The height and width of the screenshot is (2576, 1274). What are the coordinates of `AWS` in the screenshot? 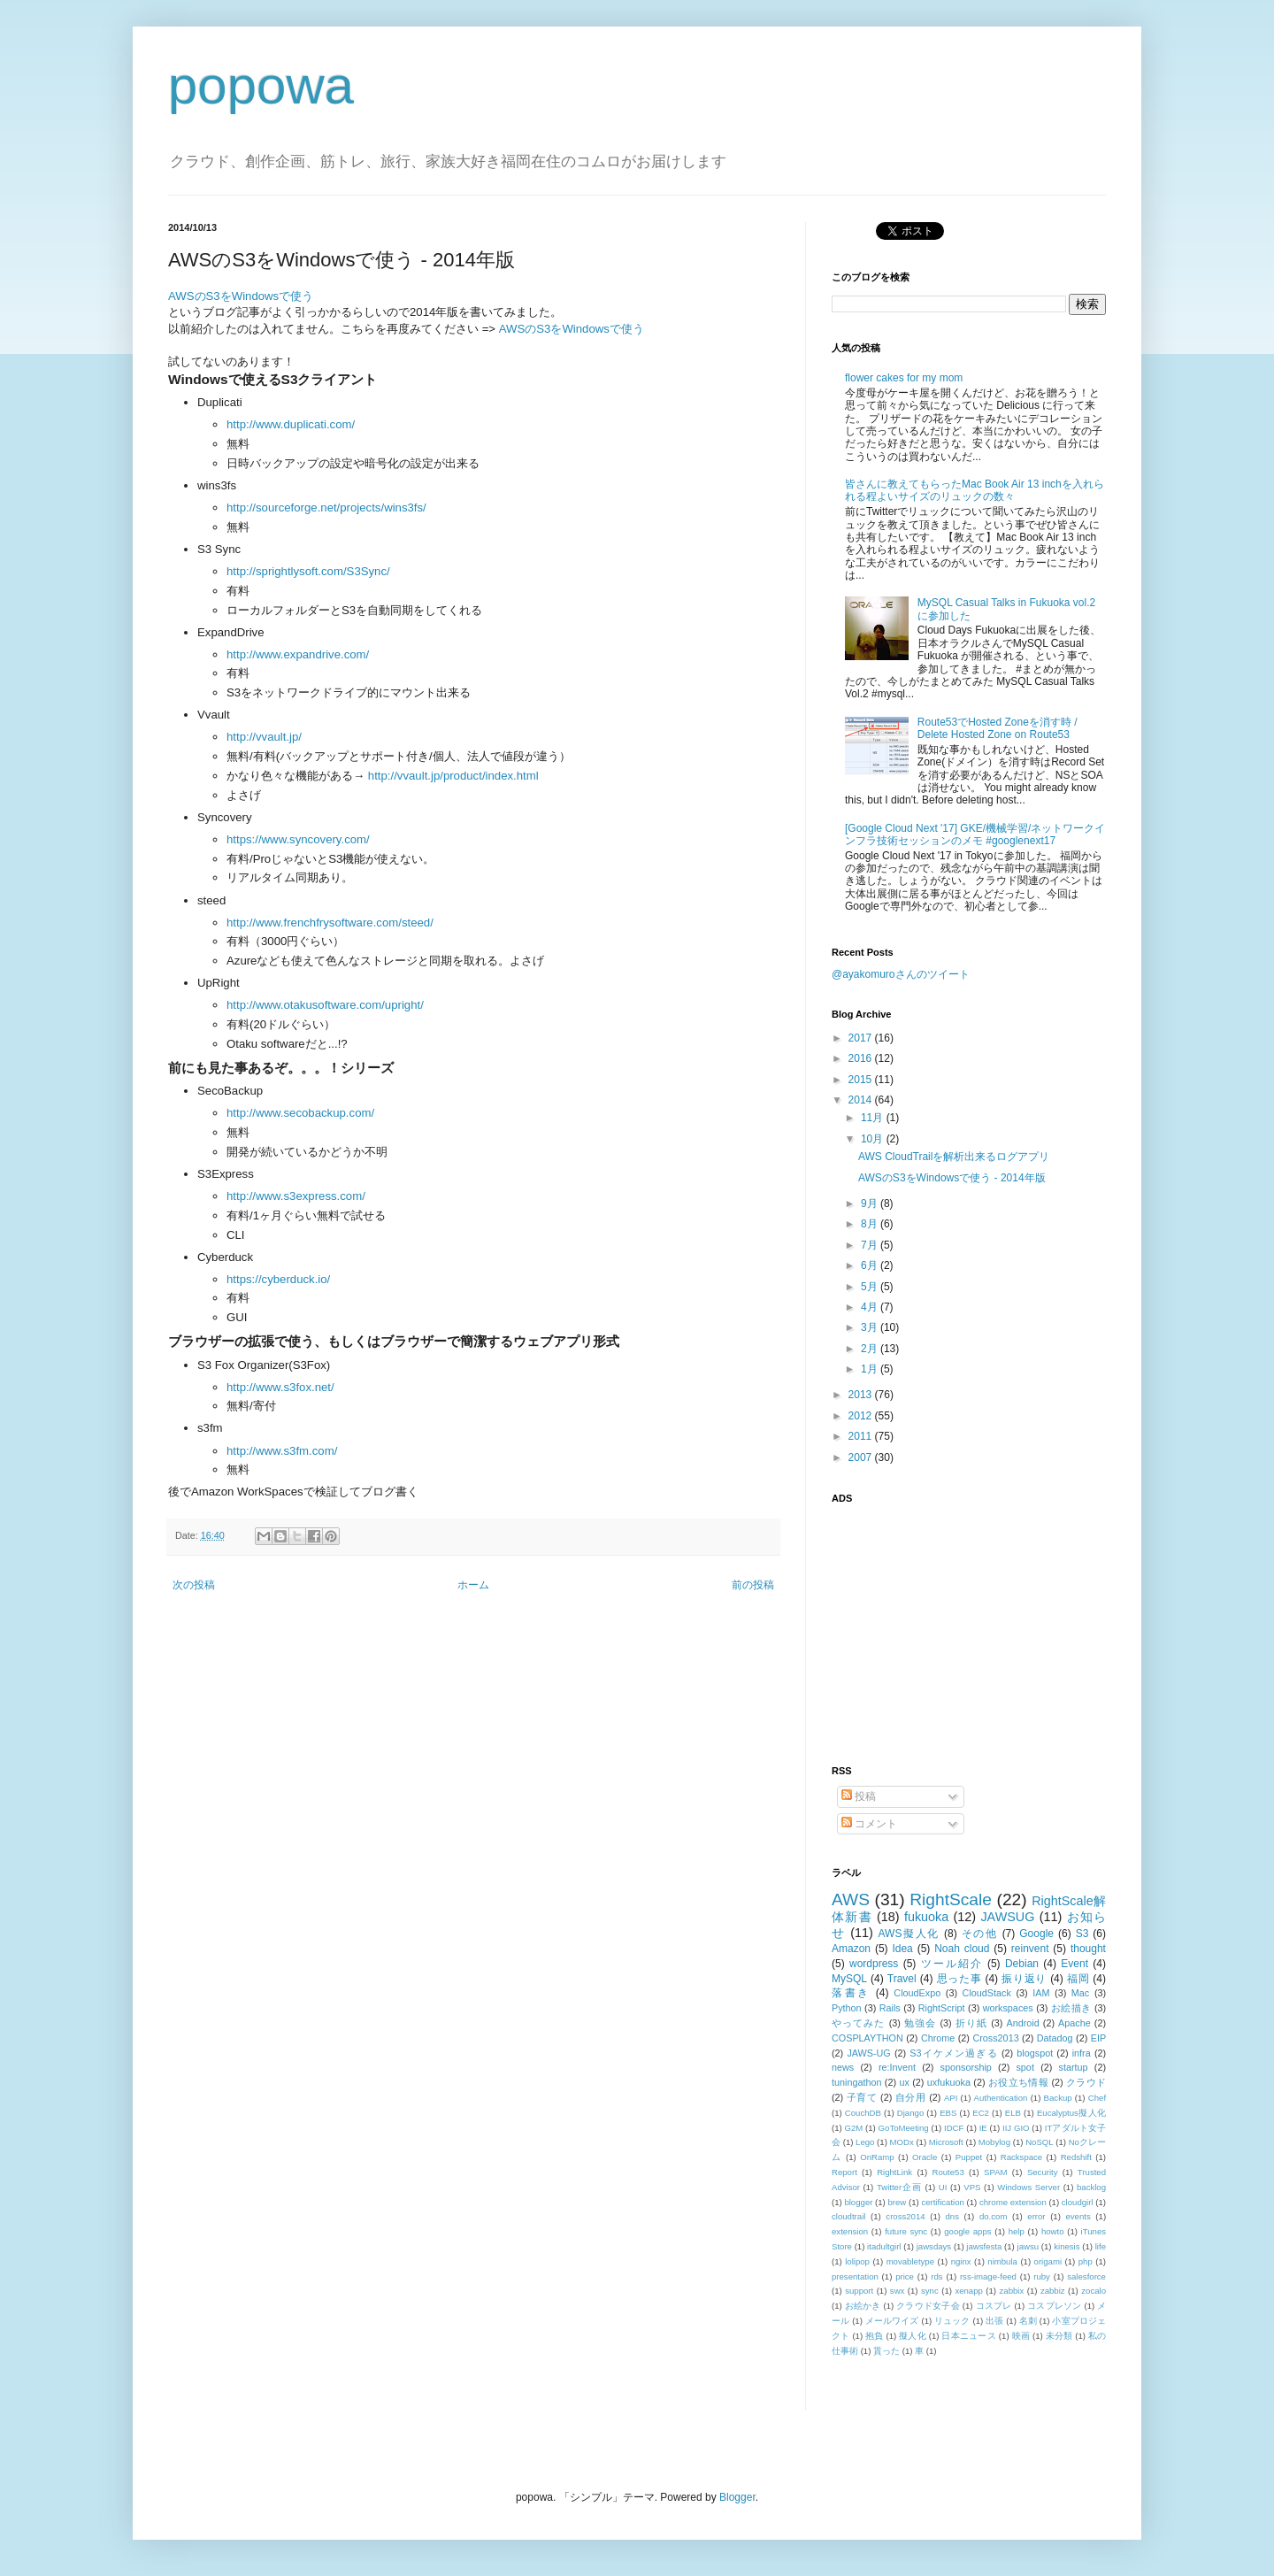 It's located at (851, 1899).